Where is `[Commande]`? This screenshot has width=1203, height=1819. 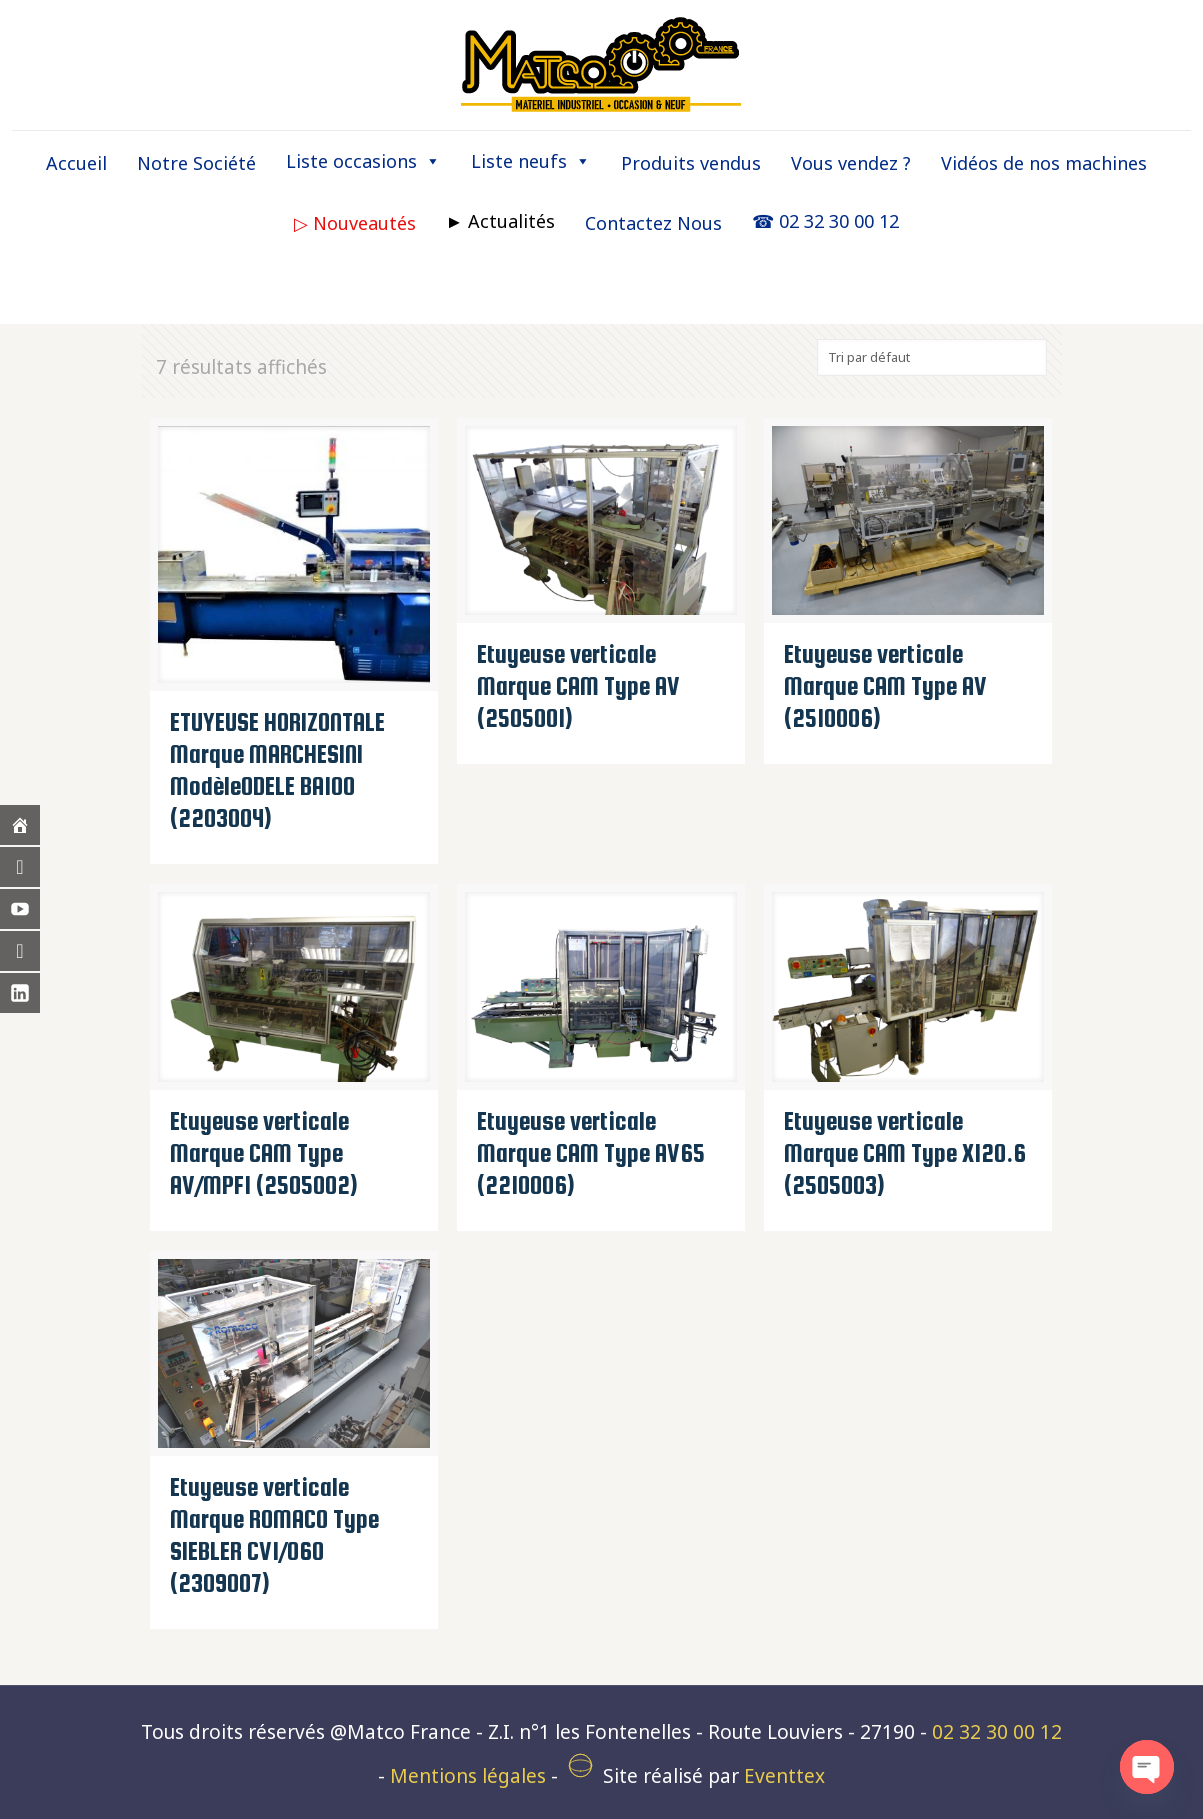 [Commande] is located at coordinates (932, 357).